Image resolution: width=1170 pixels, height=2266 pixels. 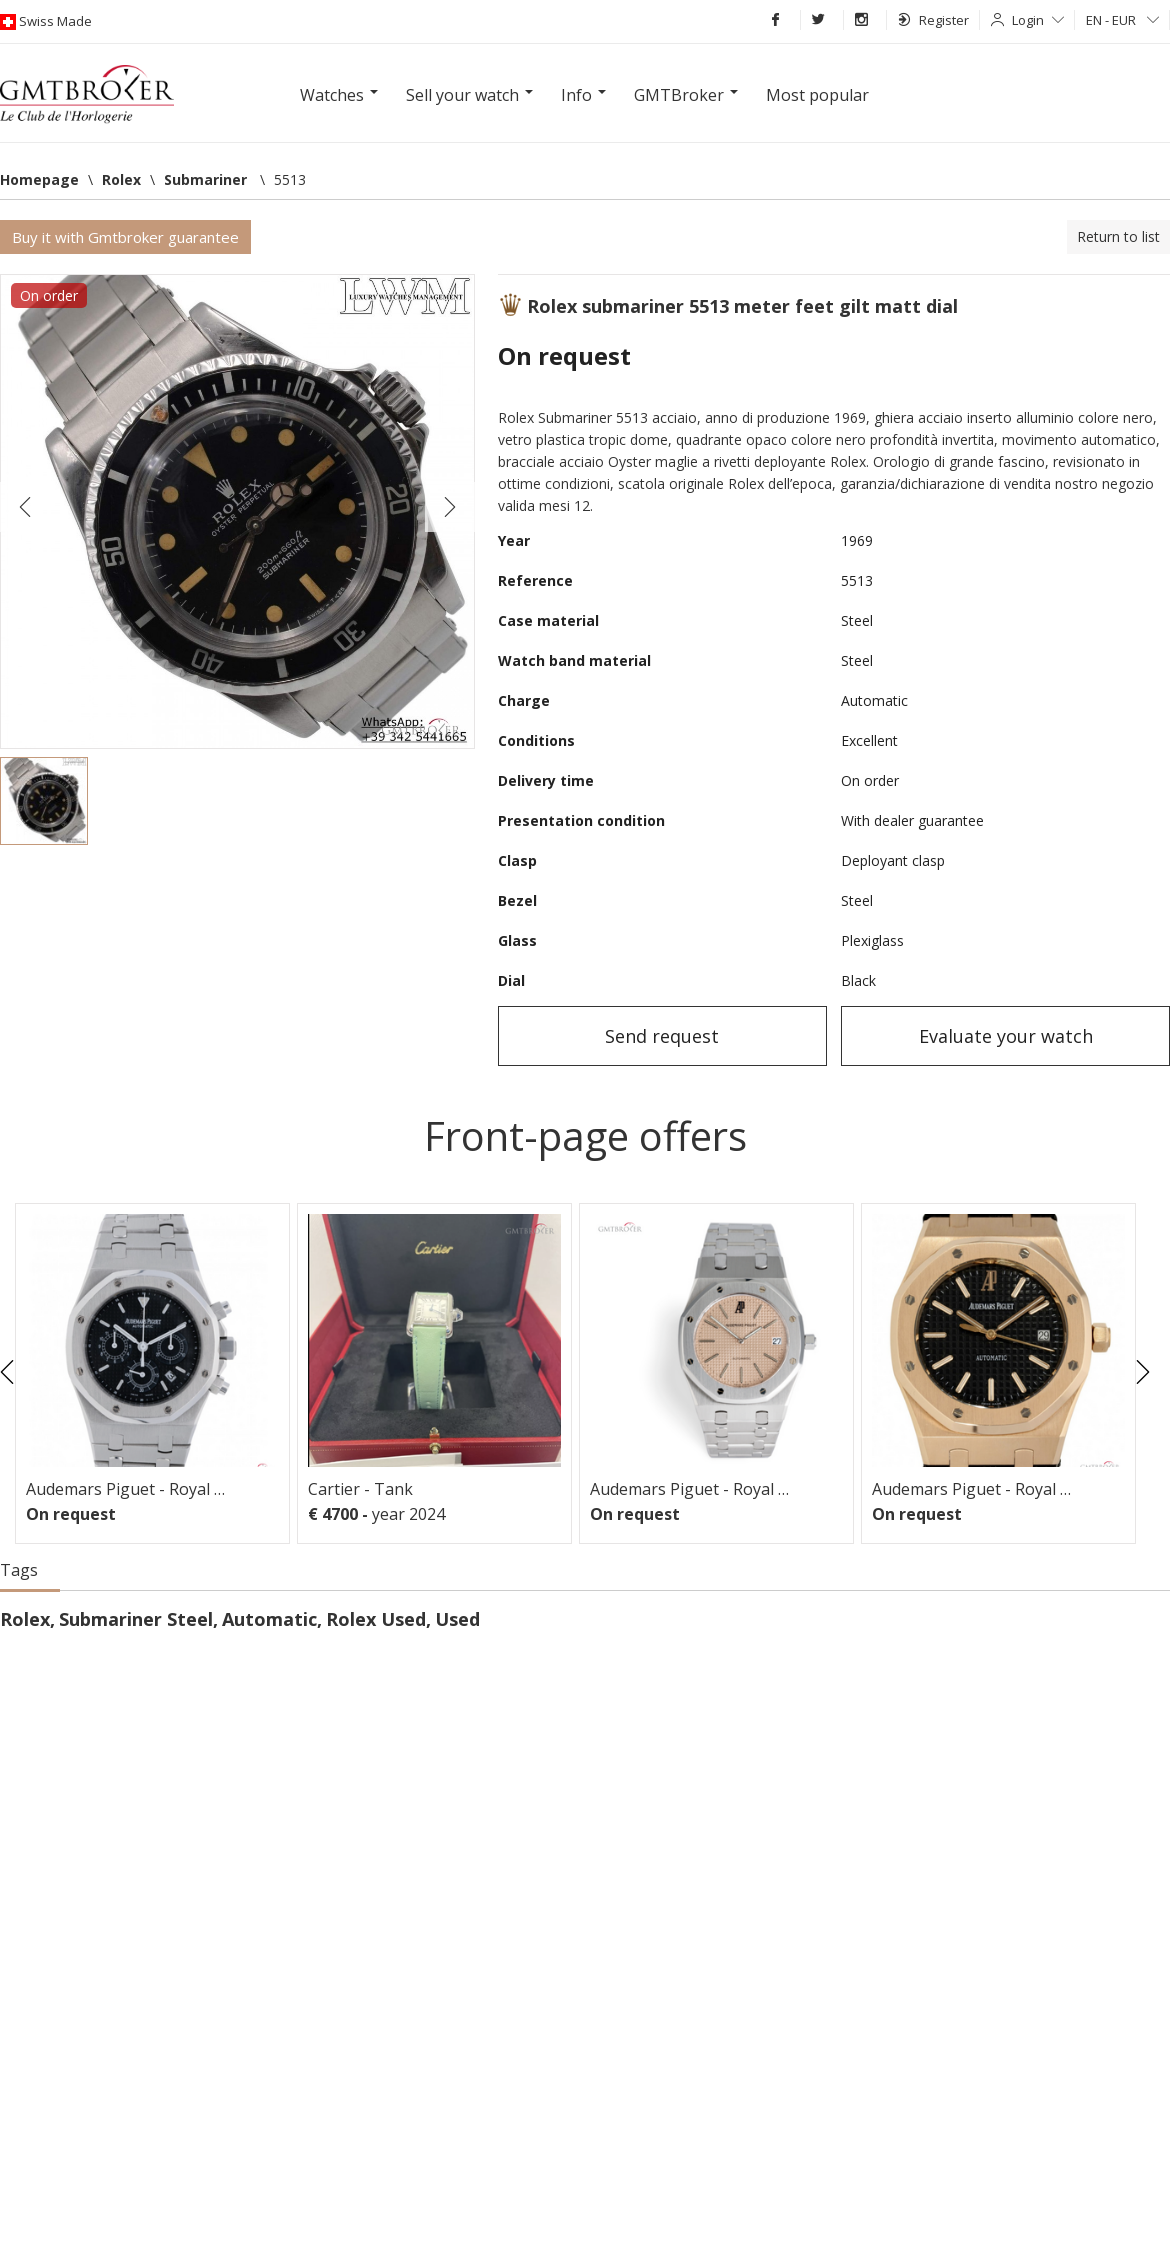 I want to click on Automatic, so click(x=269, y=1619).